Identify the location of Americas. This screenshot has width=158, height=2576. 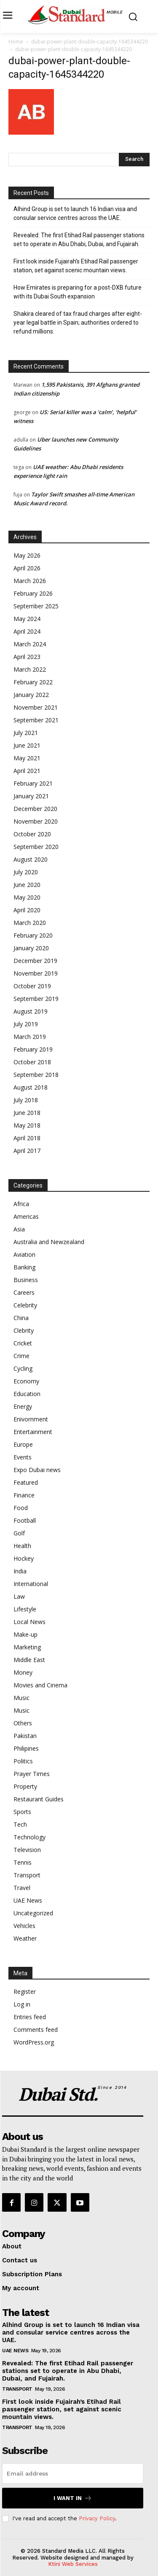
(26, 1216).